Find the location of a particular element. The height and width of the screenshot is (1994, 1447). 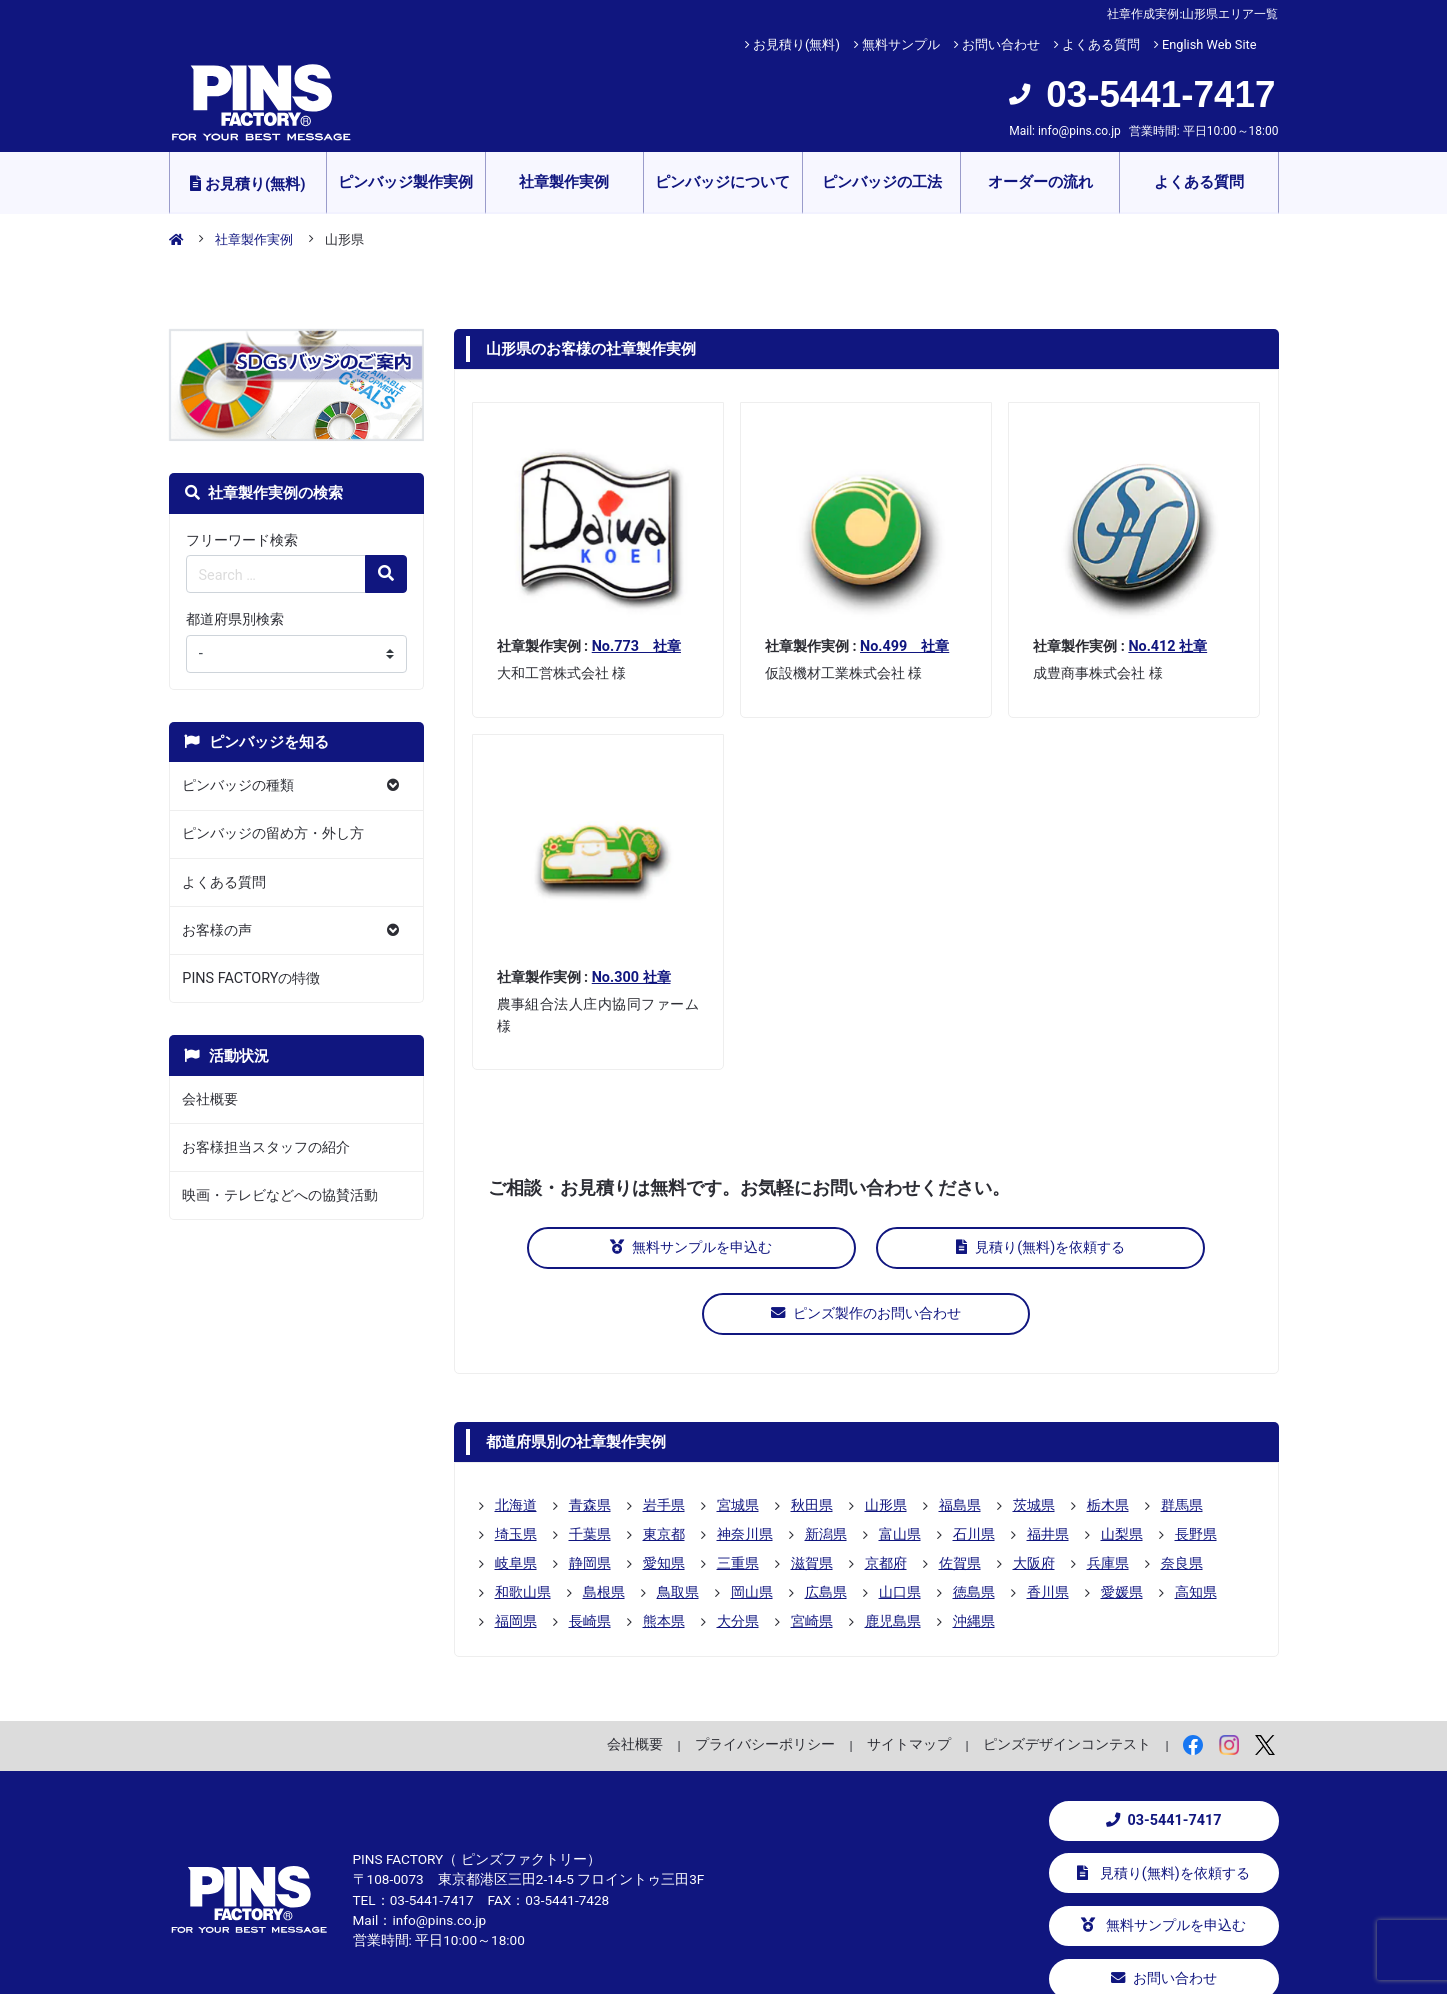

新潟県 is located at coordinates (826, 1465).